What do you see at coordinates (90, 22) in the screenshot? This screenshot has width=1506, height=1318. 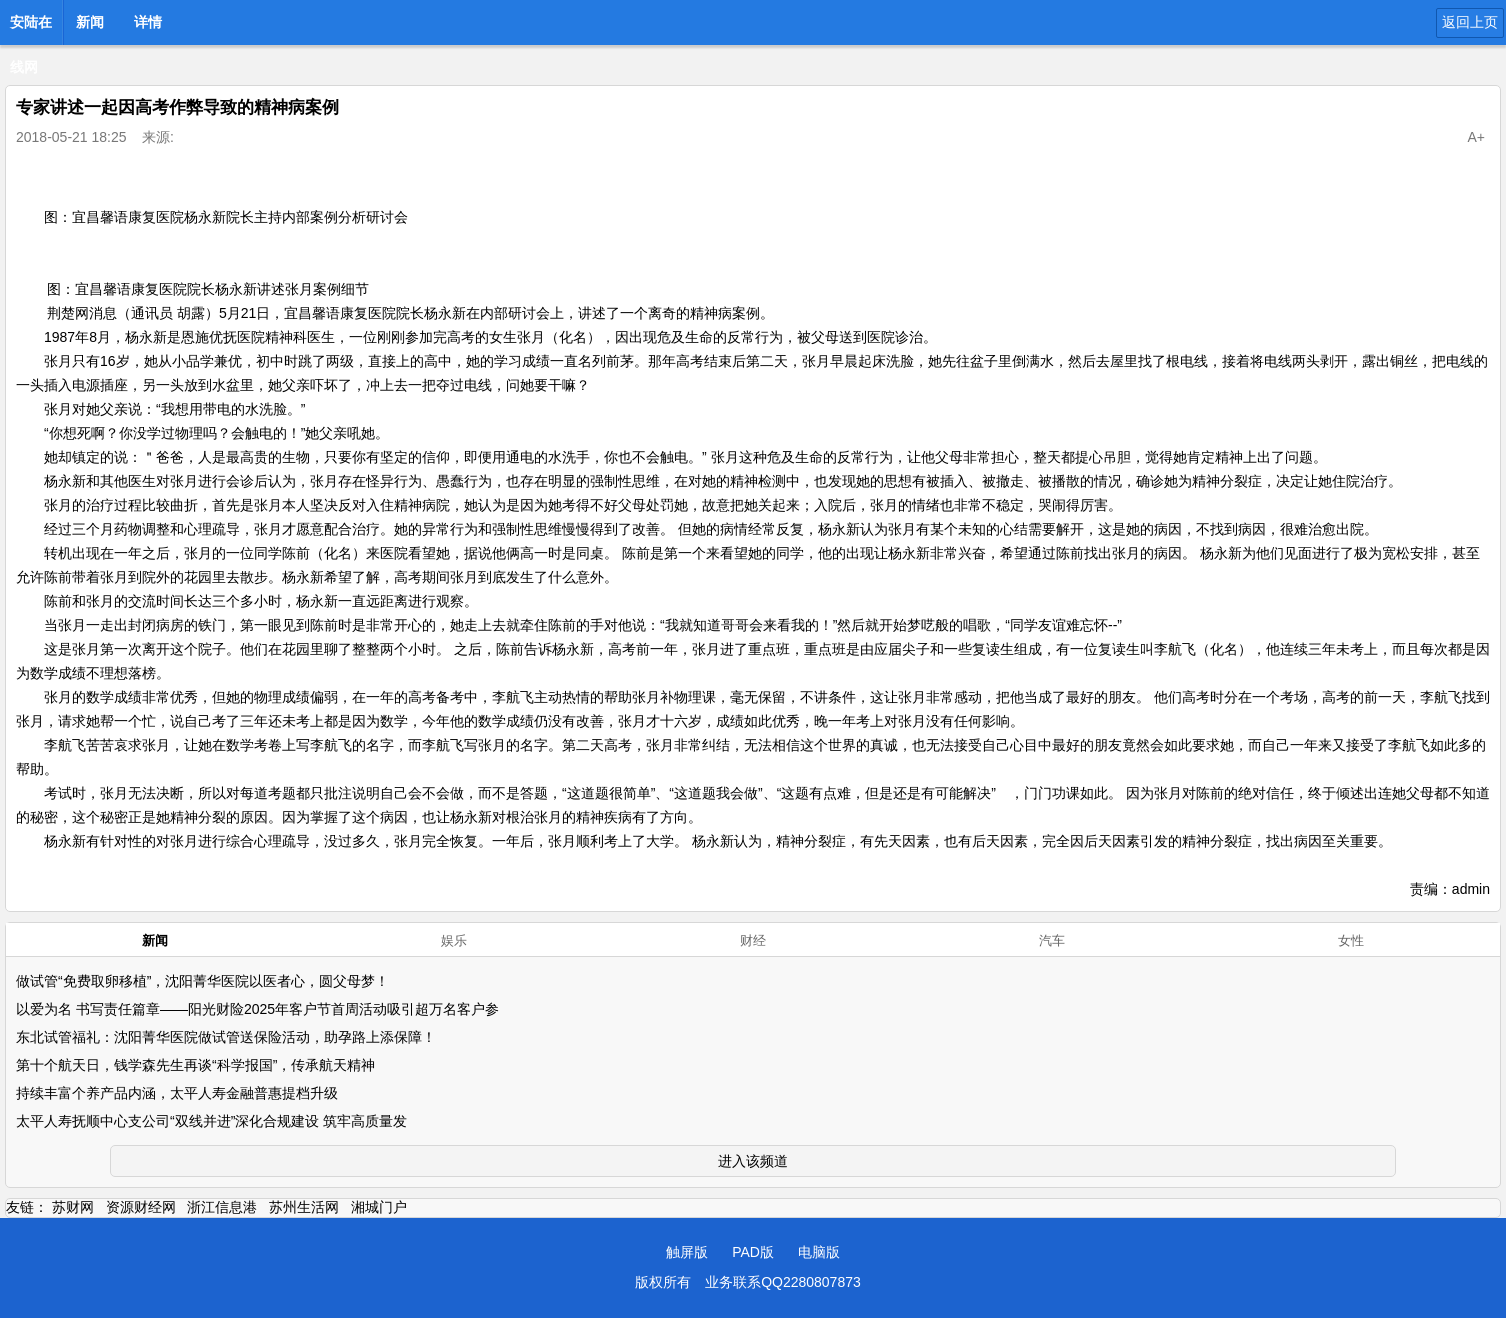 I see `新闻` at bounding box center [90, 22].